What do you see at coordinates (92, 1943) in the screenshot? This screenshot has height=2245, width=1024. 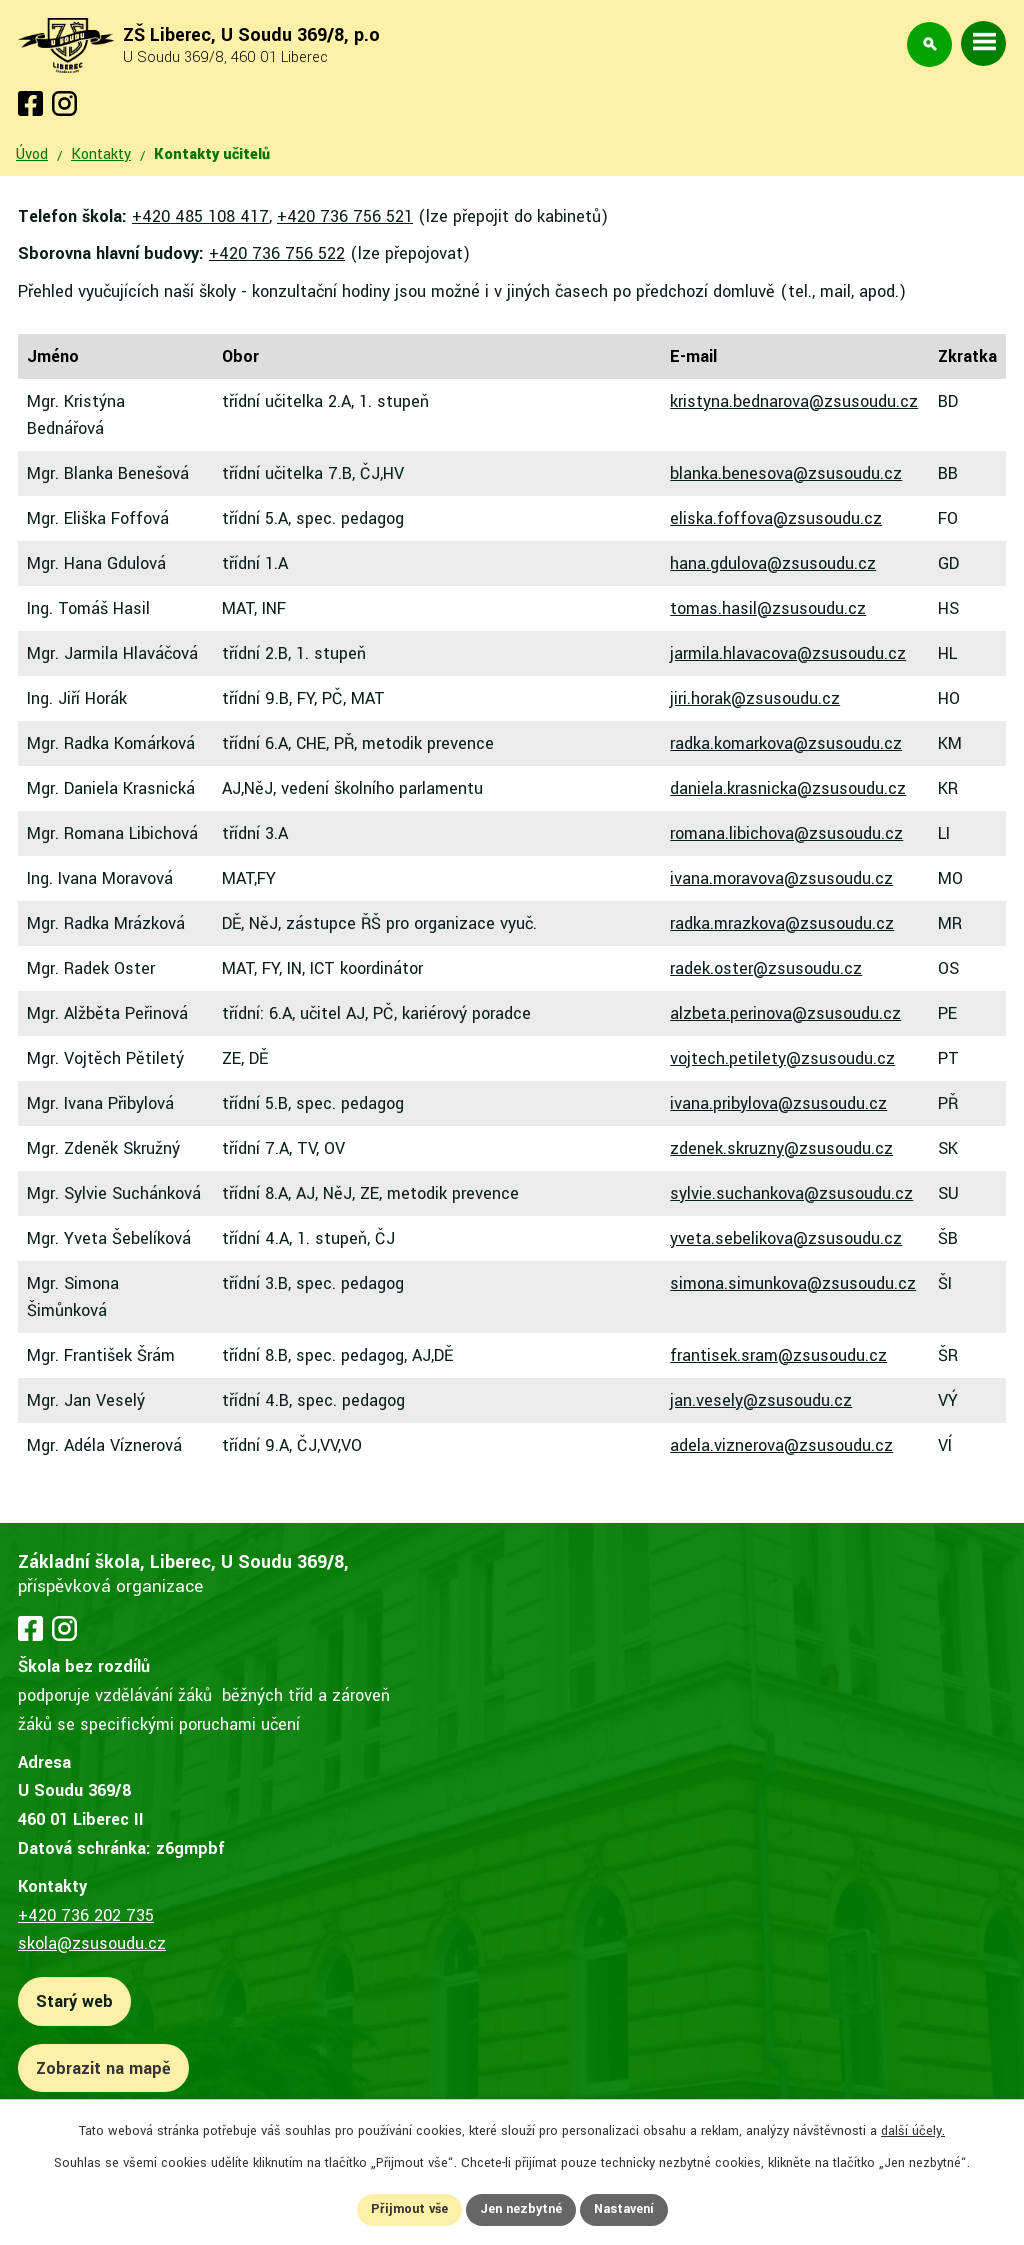 I see `skola@zsusoudu.cz` at bounding box center [92, 1943].